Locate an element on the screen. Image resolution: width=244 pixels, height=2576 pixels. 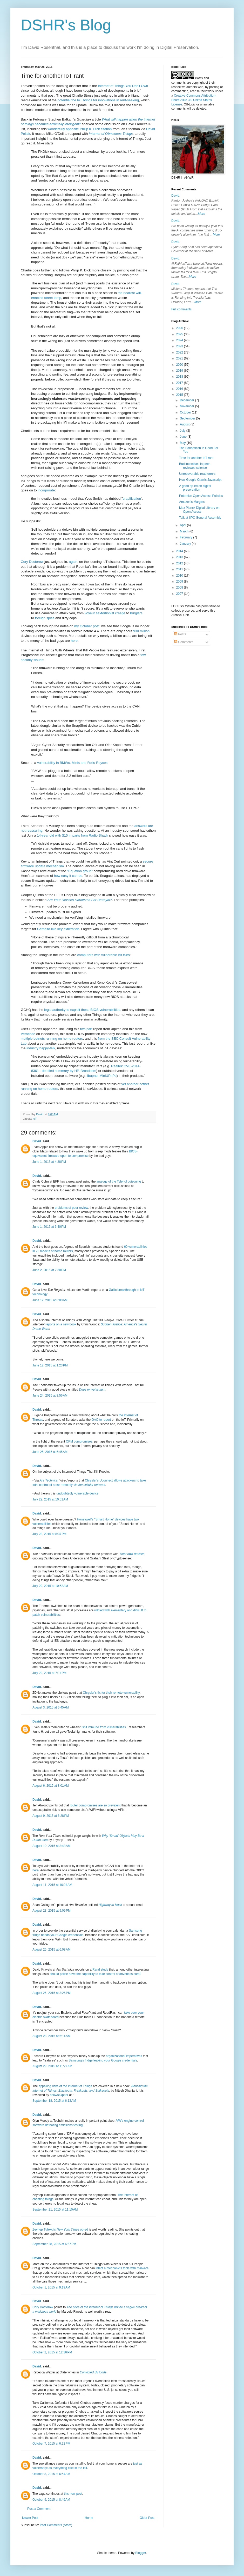
2026 is located at coordinates (180, 328).